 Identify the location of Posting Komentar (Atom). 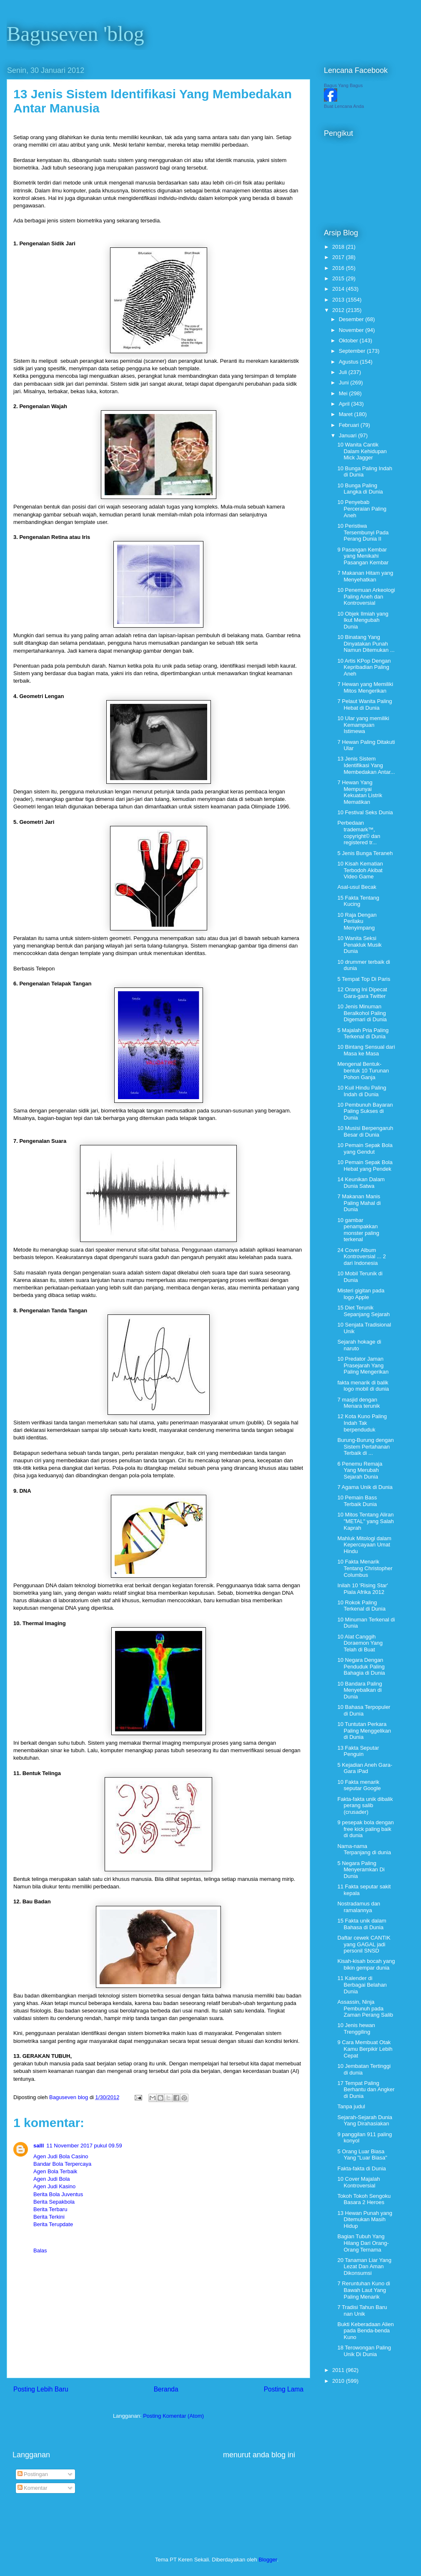
(173, 2416).